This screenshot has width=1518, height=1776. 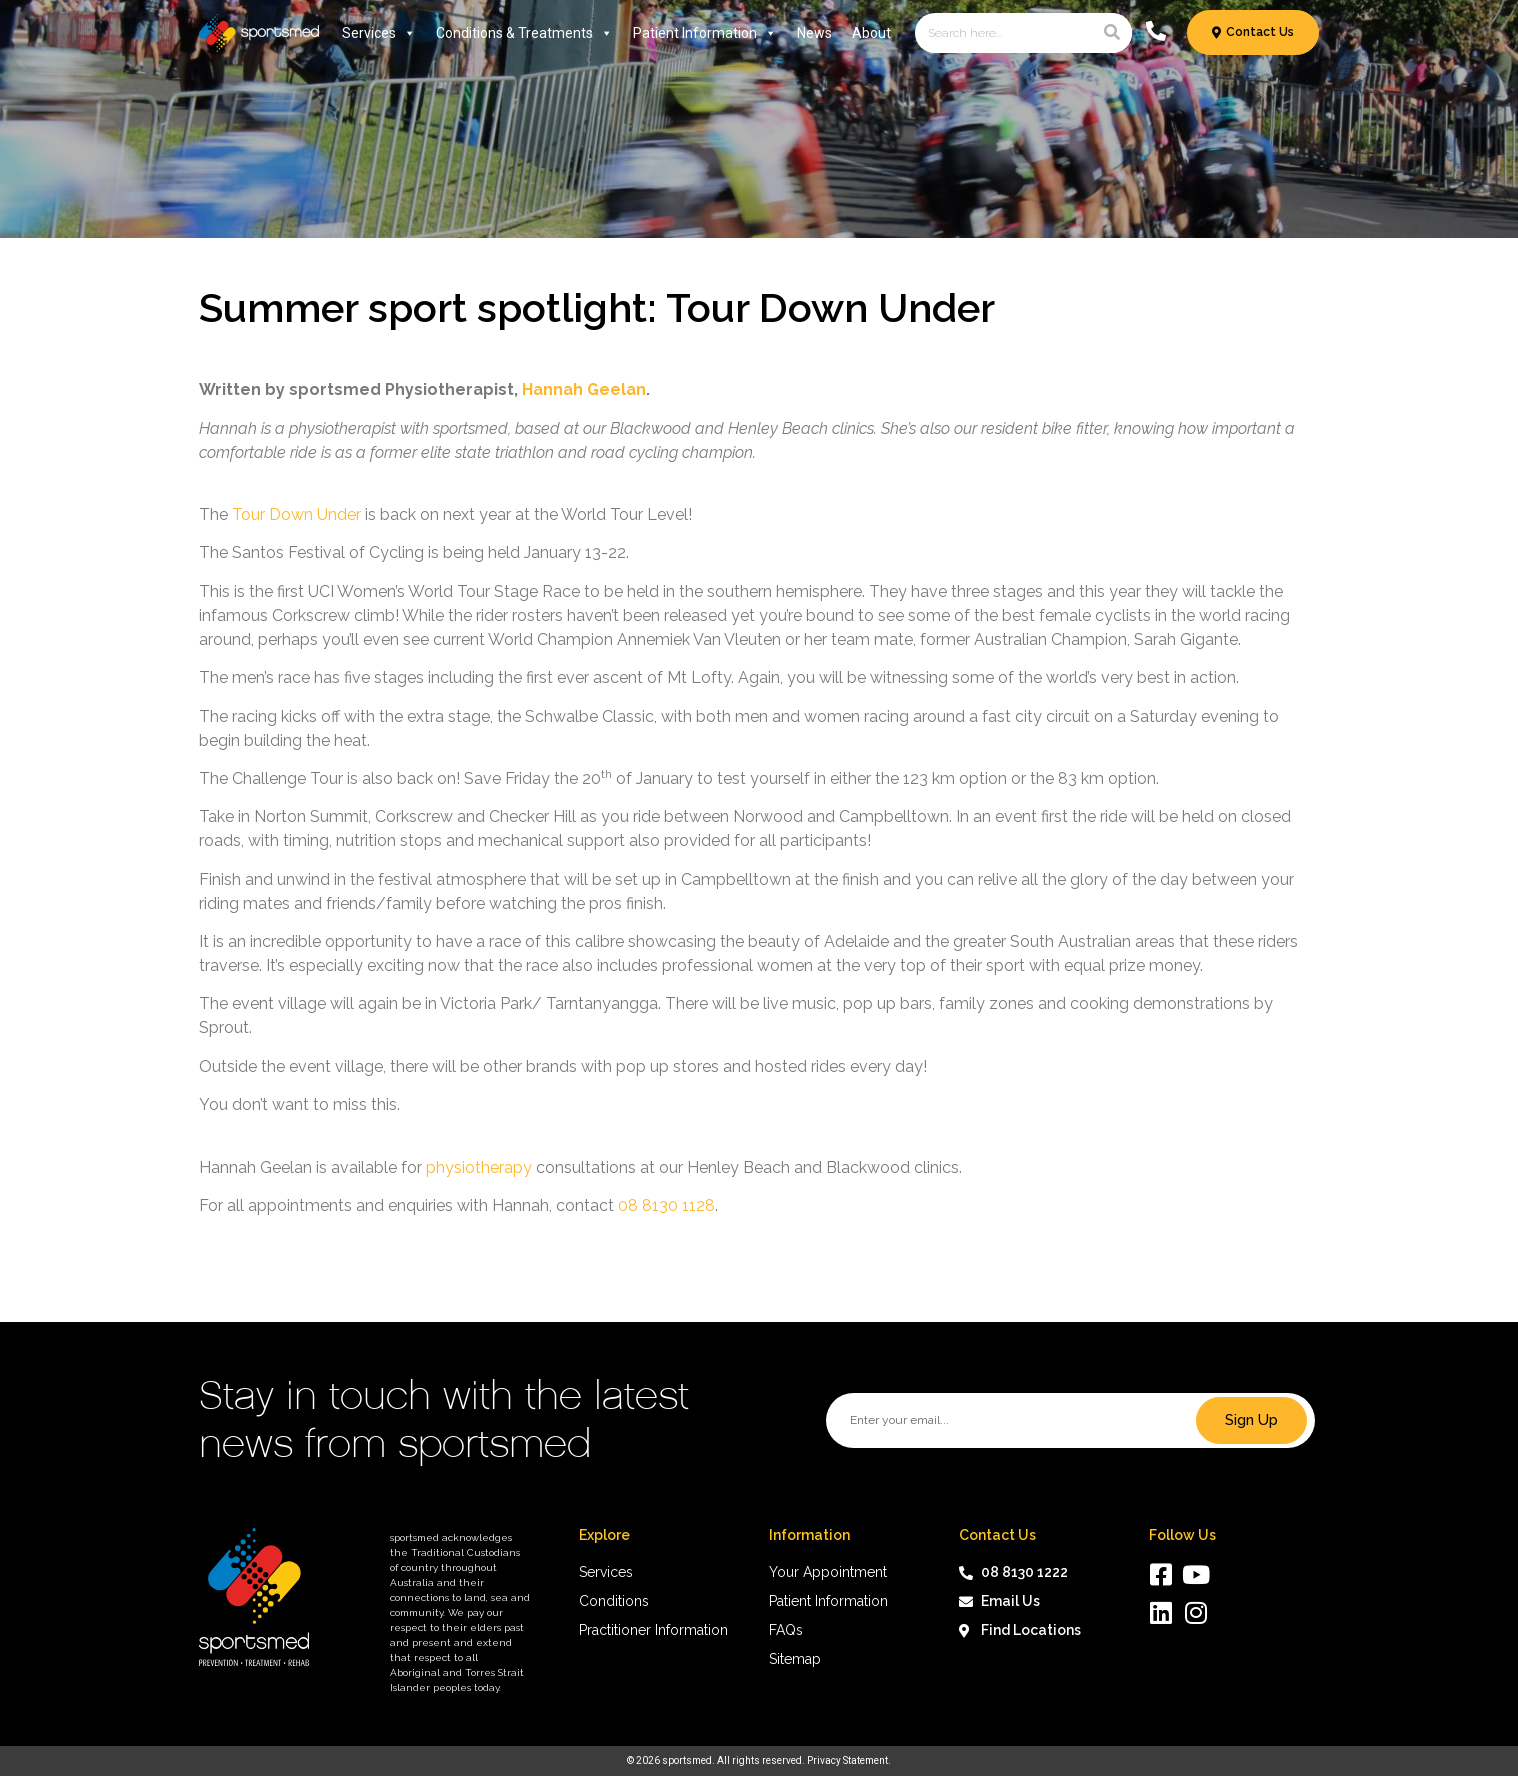 What do you see at coordinates (584, 389) in the screenshot?
I see `Hannah Geelan` at bounding box center [584, 389].